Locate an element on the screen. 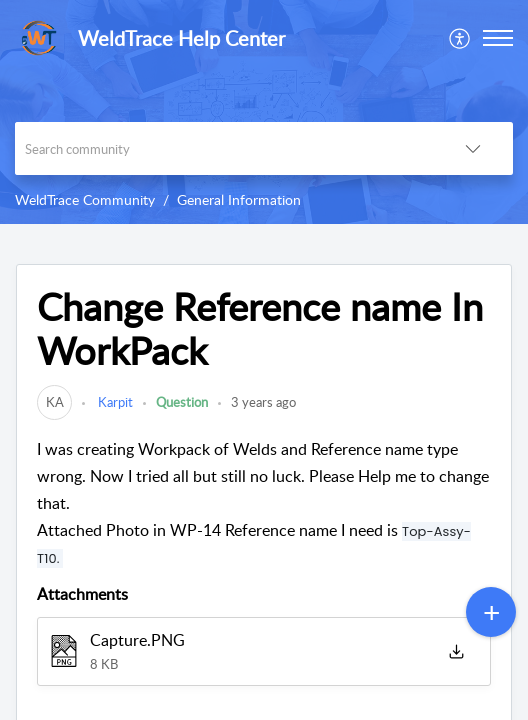 Image resolution: width=528 pixels, height=720 pixels. WeldTrace Community is located at coordinates (85, 199).